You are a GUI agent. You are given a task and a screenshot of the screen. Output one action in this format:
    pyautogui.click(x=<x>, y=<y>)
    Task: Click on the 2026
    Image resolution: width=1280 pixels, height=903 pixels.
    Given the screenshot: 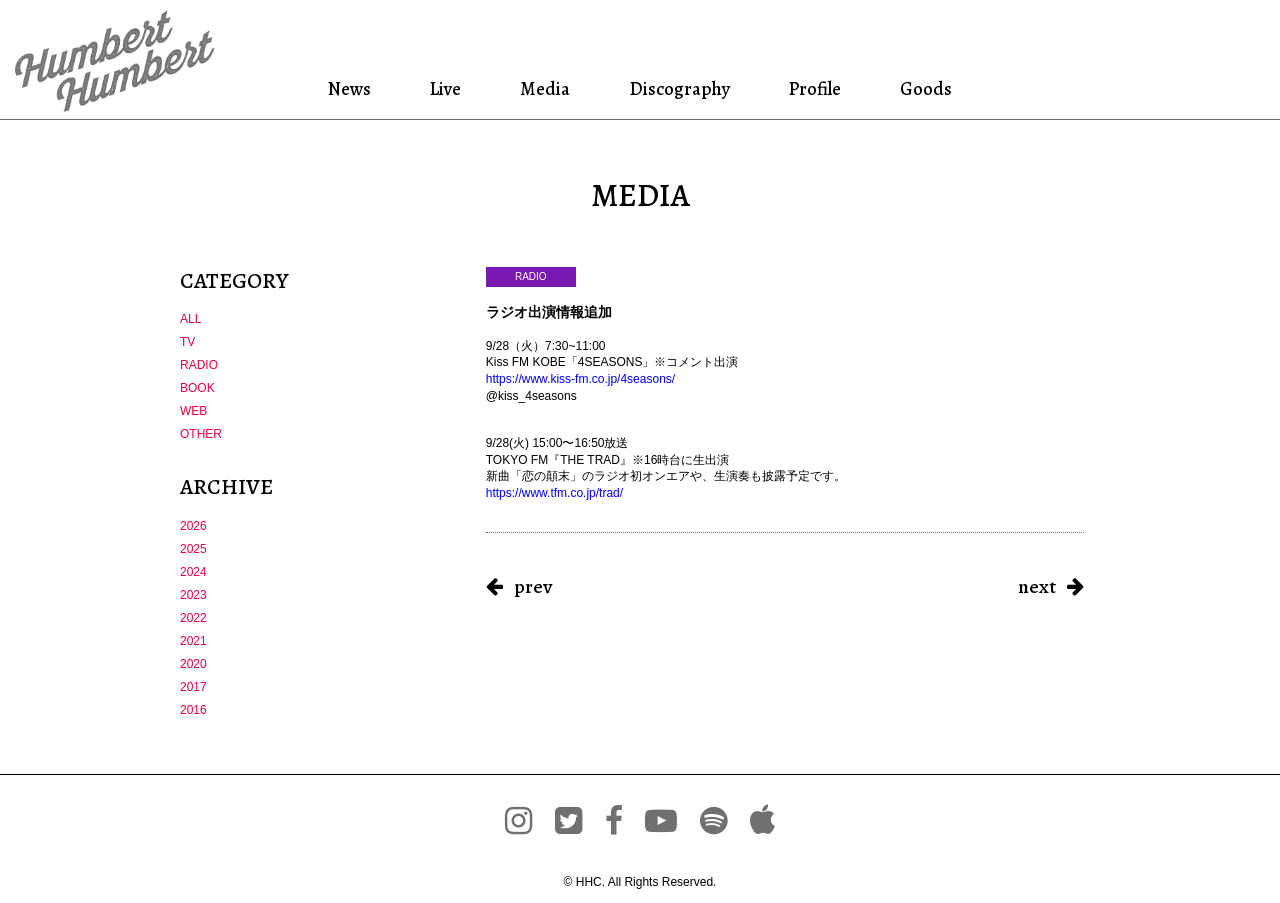 What is the action you would take?
    pyautogui.click(x=193, y=526)
    